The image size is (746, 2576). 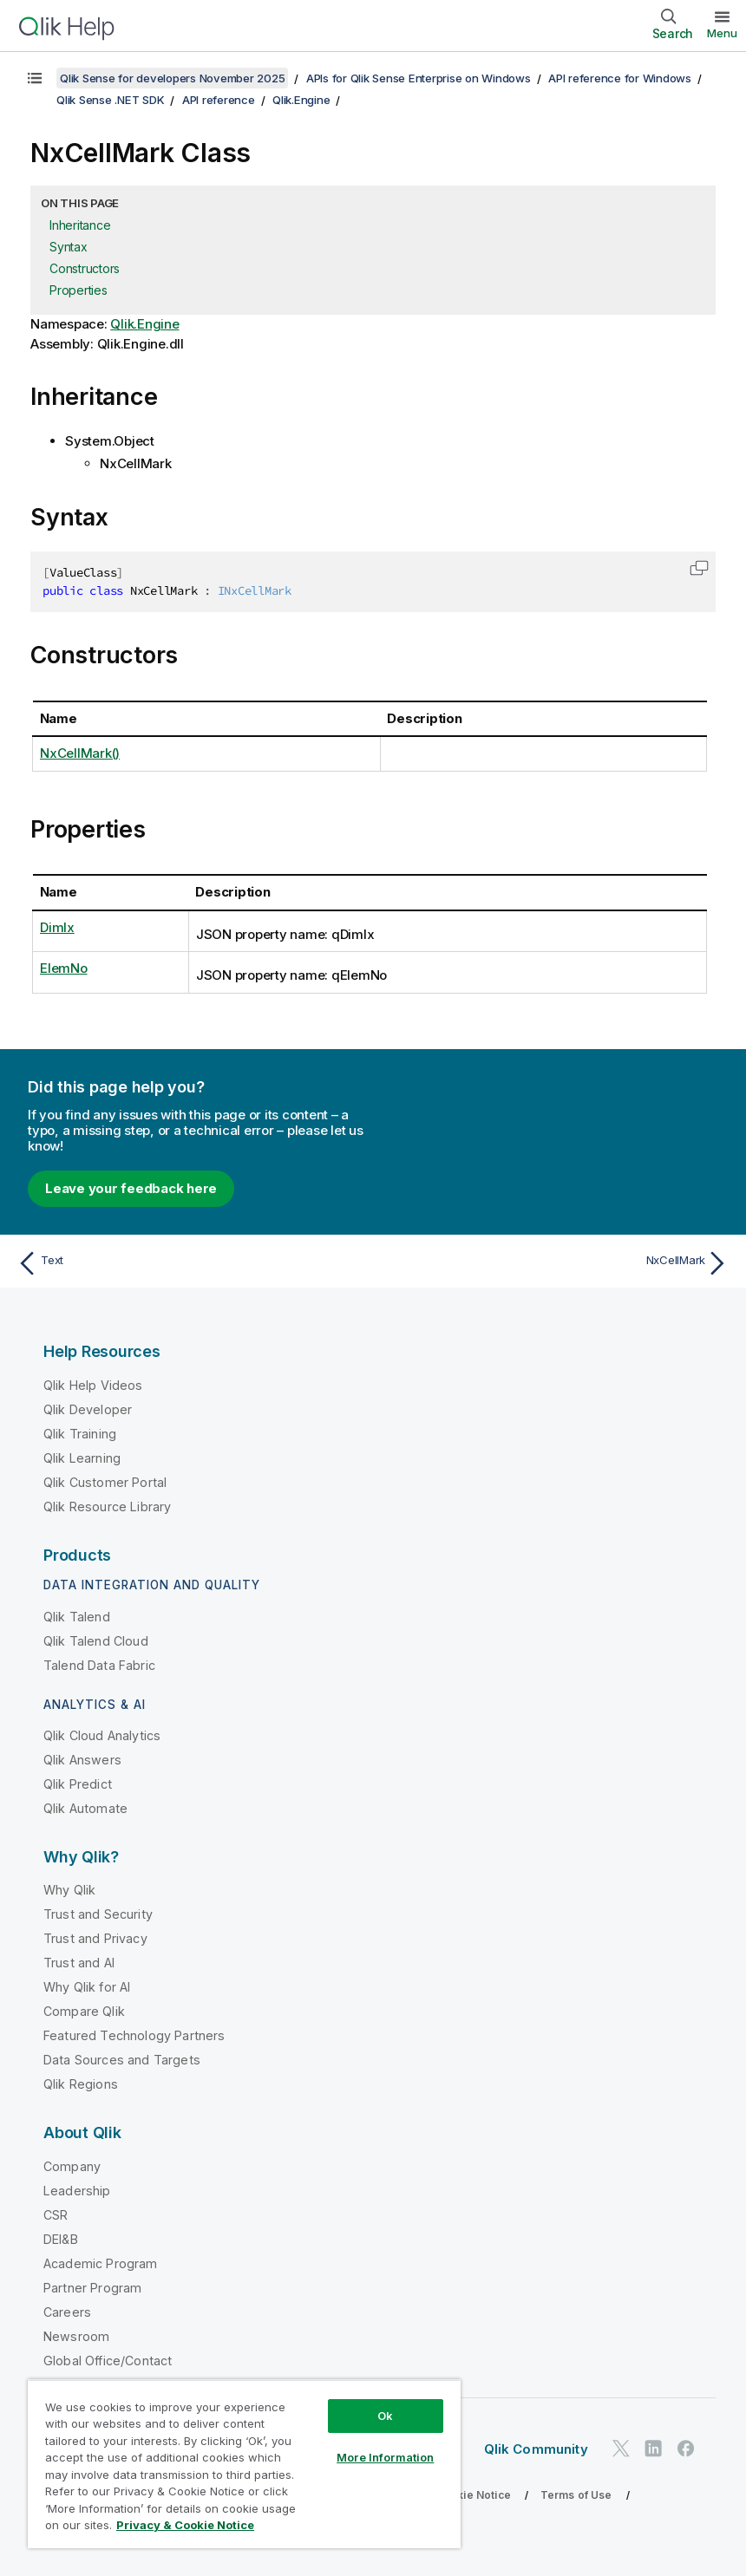 I want to click on Trust and AI, so click(x=79, y=1962).